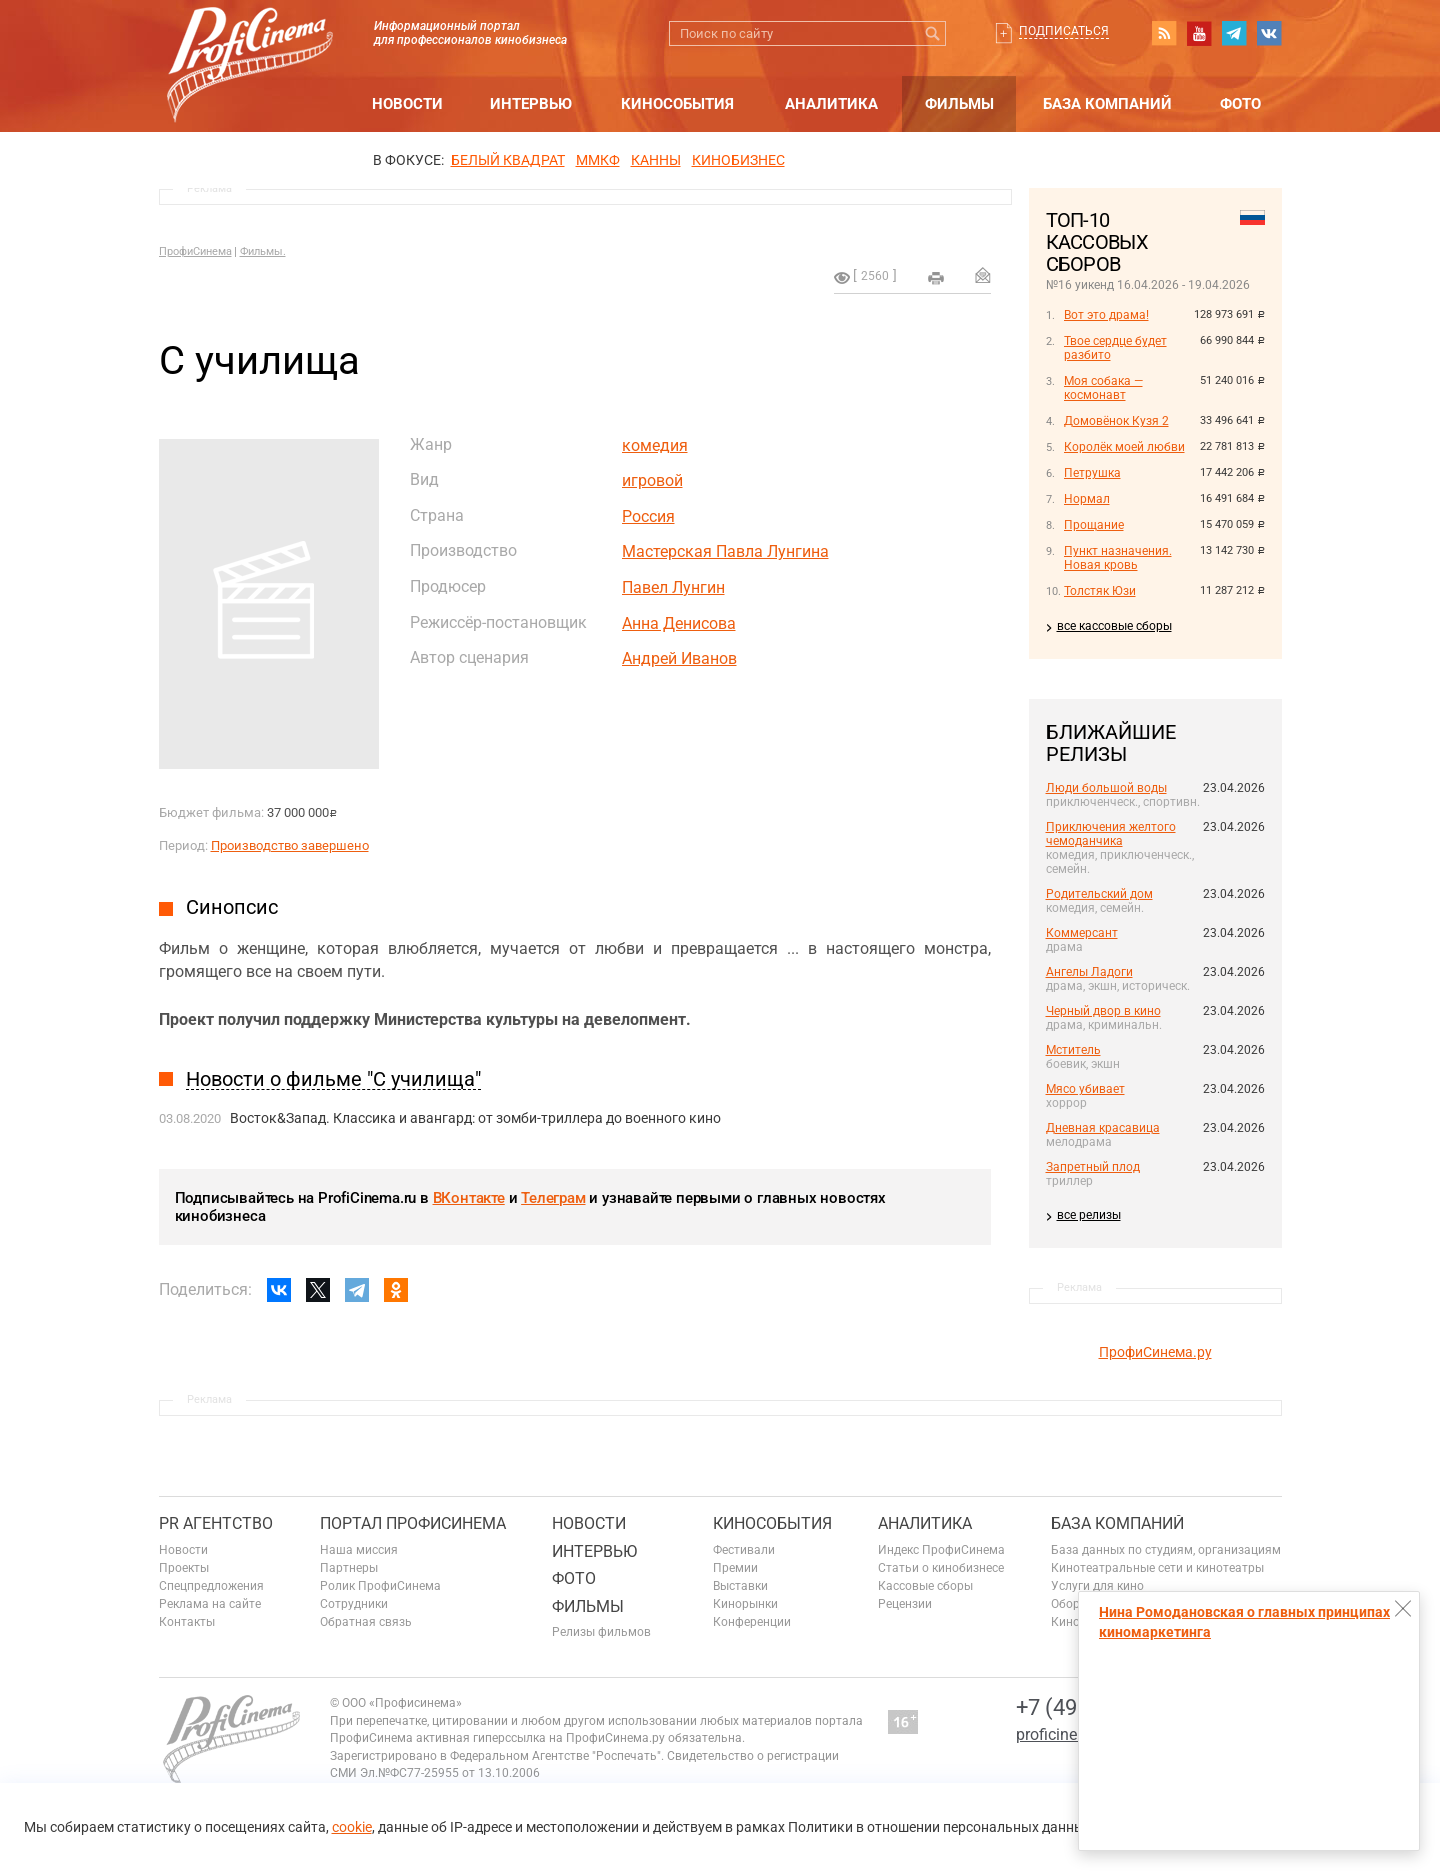  What do you see at coordinates (905, 1604) in the screenshot?
I see `Рецензии` at bounding box center [905, 1604].